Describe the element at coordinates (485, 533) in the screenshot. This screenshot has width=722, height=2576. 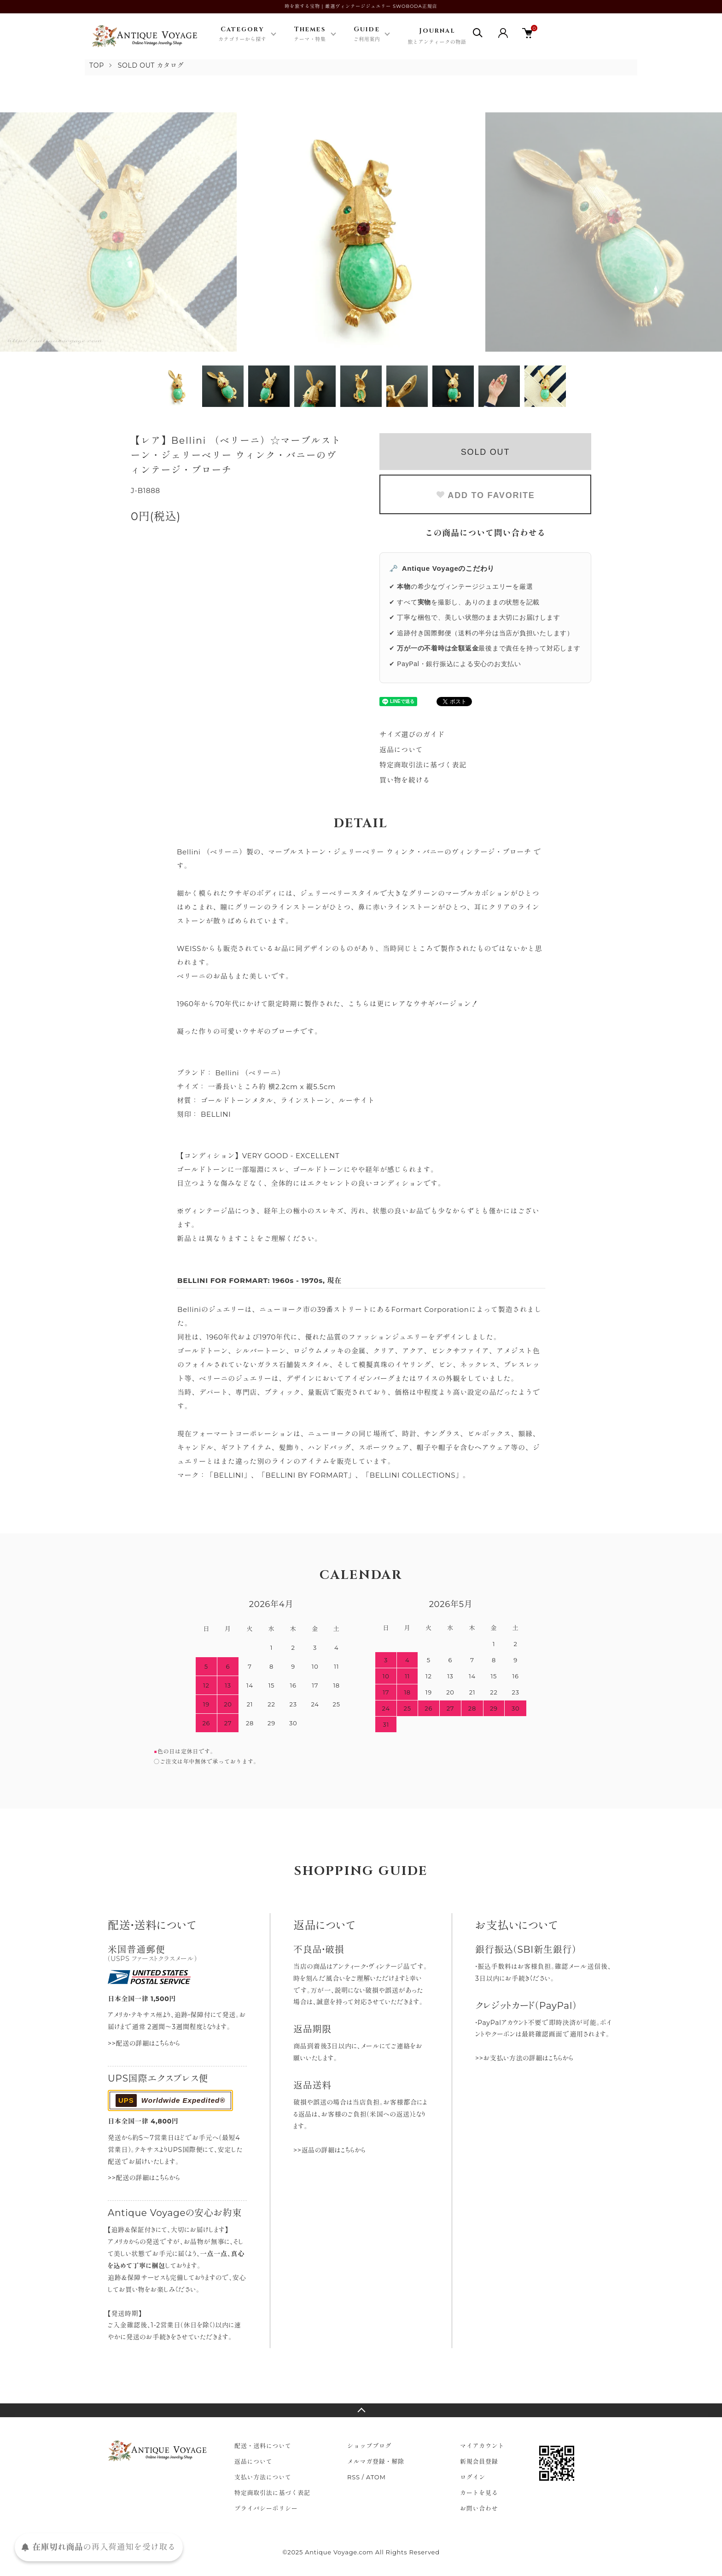
I see `この商品について問い合わせる` at that location.